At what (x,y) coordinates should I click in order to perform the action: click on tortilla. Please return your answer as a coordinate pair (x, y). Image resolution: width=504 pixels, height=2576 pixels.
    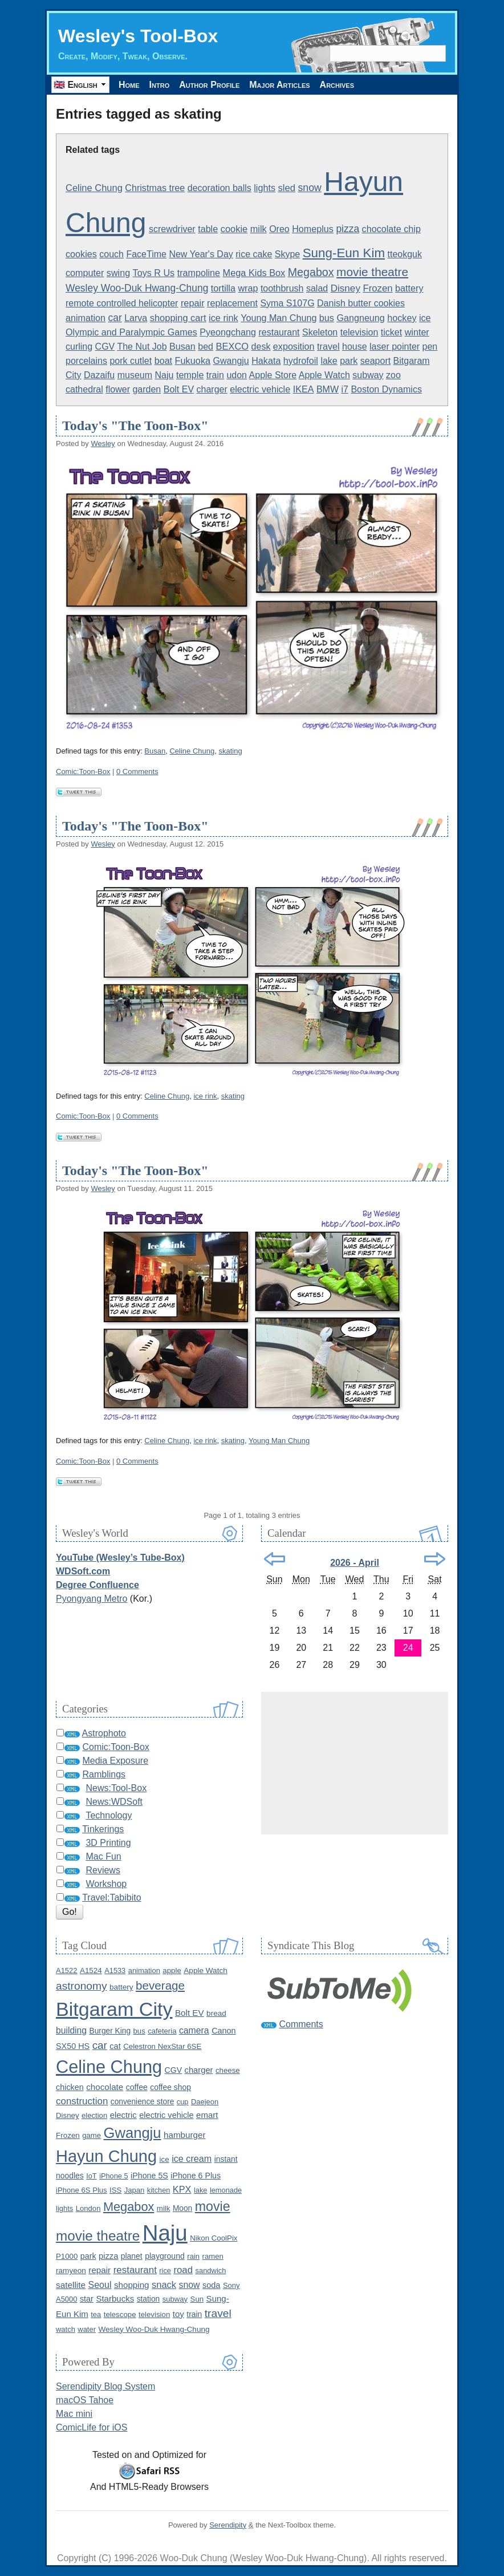
    Looking at the image, I should click on (223, 288).